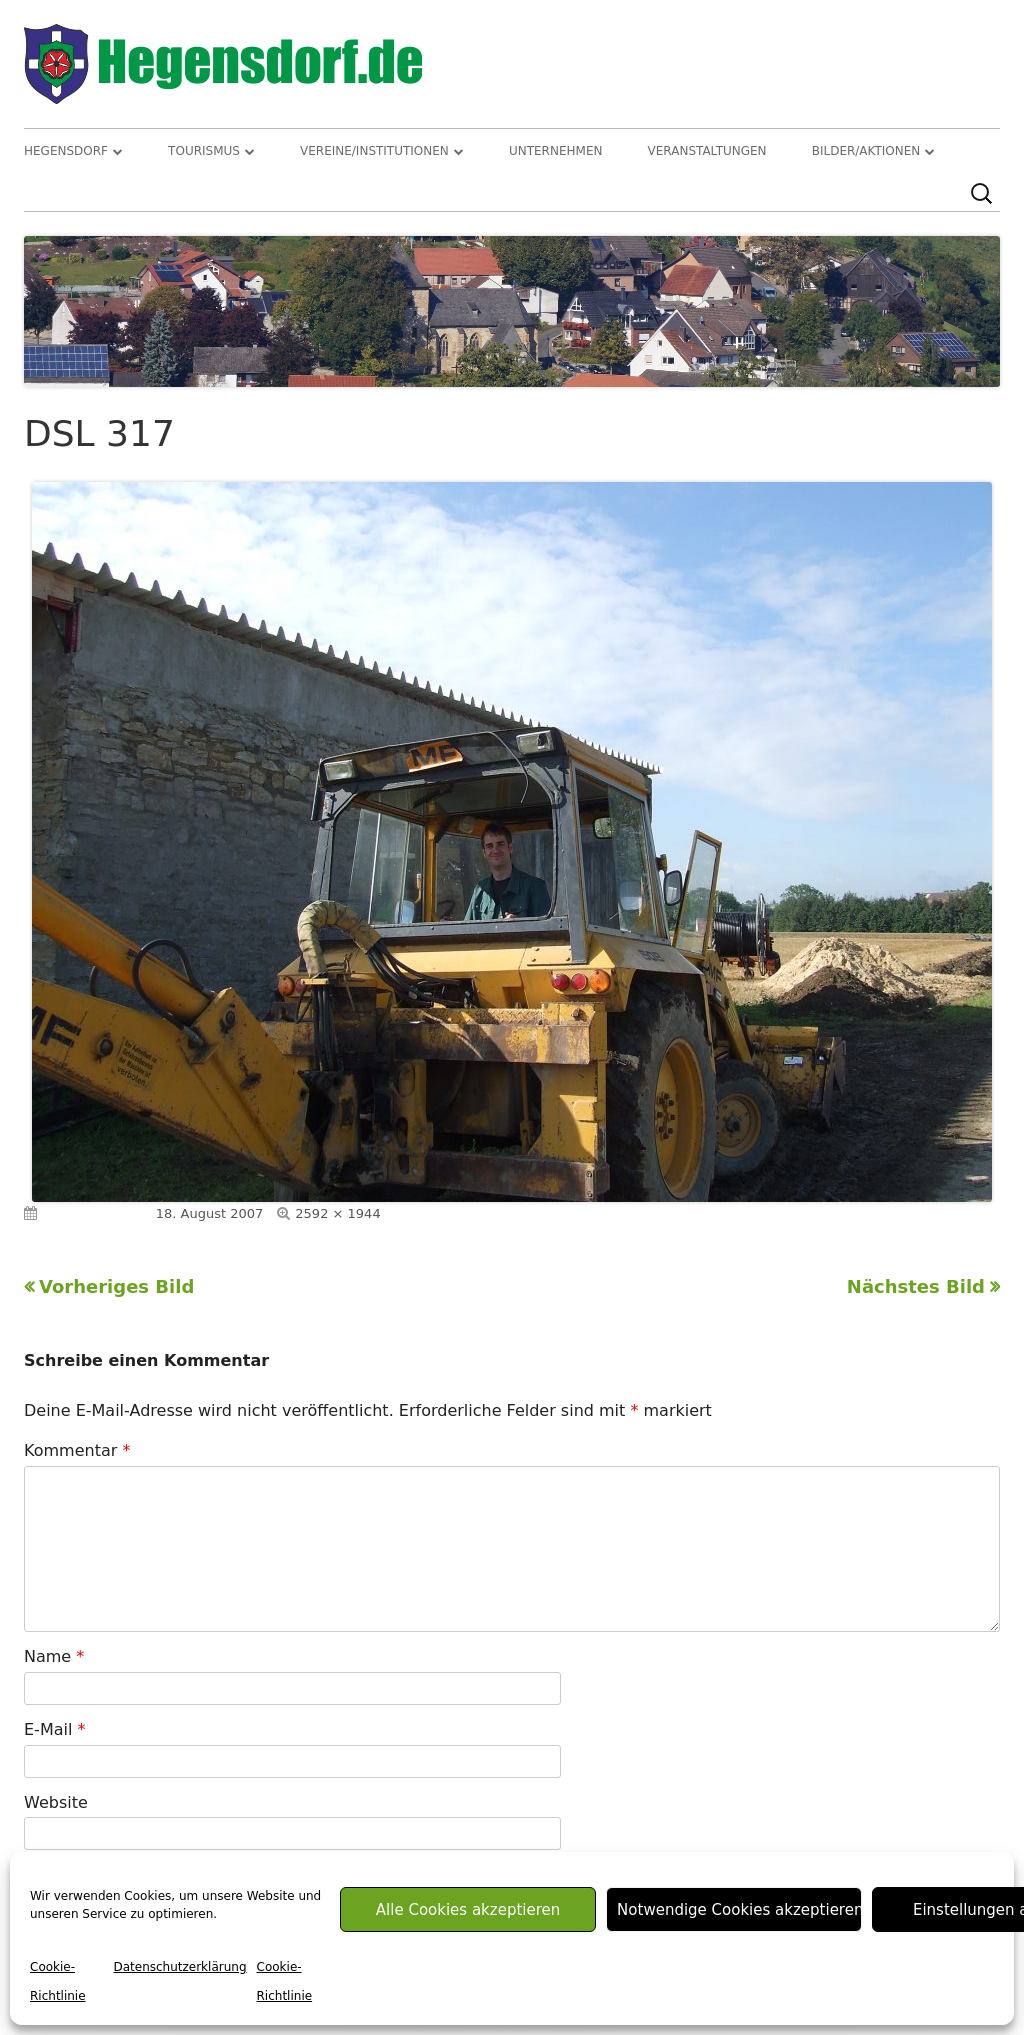  I want to click on 2592 × 1944, so click(337, 1213).